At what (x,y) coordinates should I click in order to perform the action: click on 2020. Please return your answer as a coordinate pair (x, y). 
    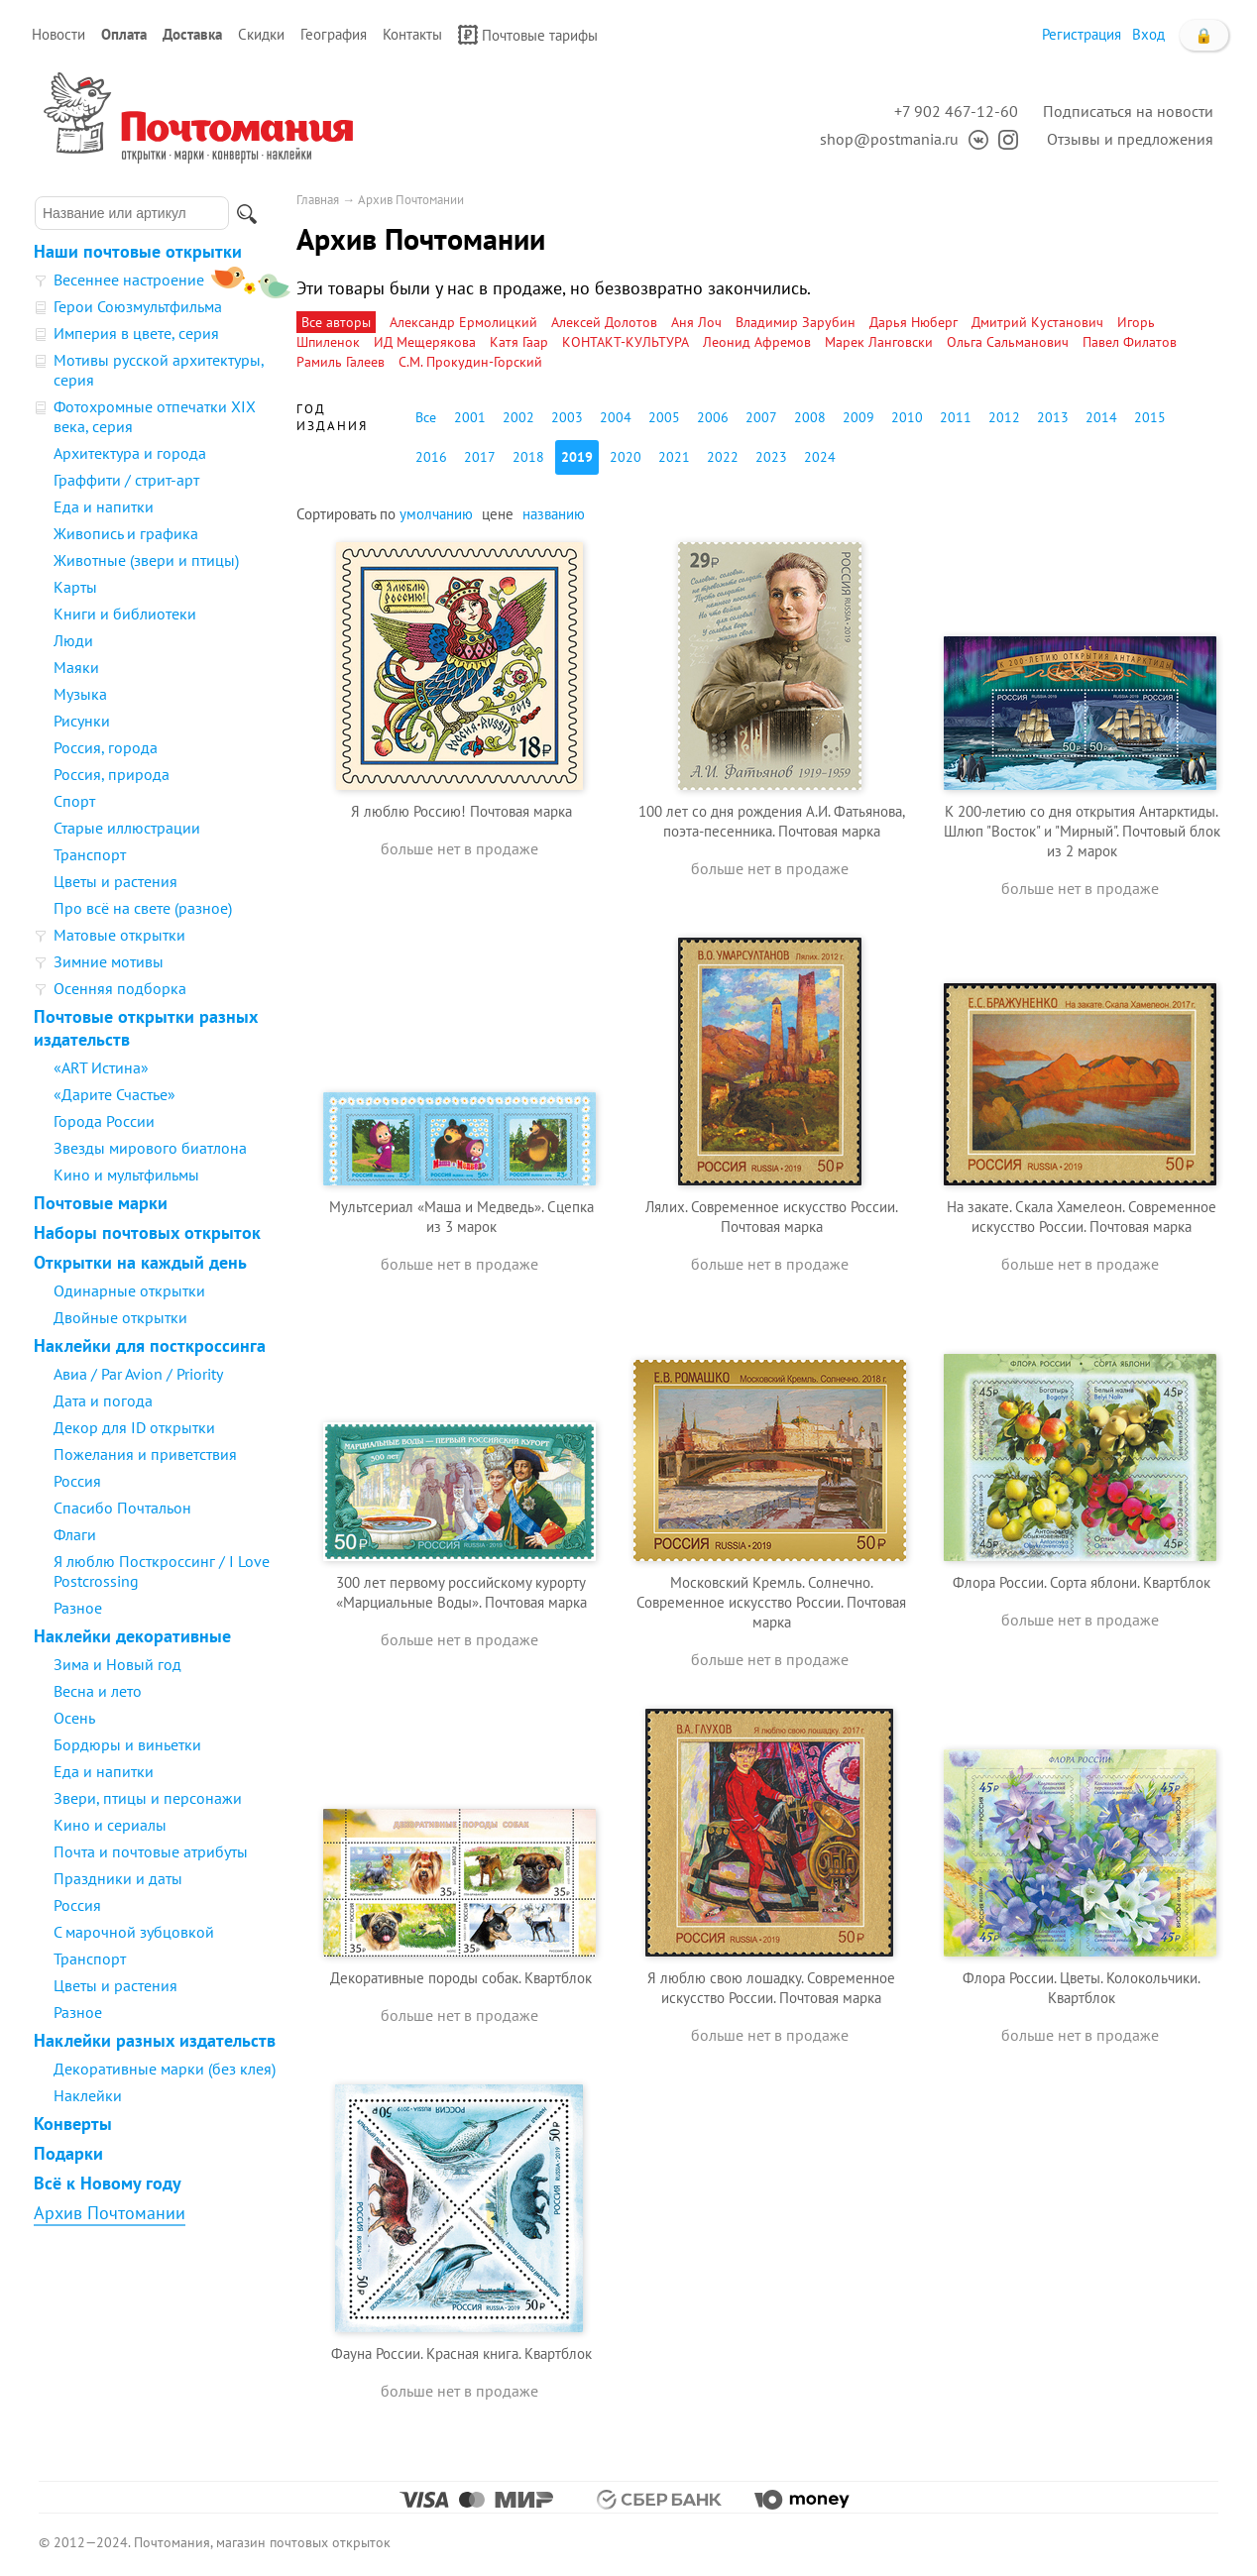
    Looking at the image, I should click on (625, 457).